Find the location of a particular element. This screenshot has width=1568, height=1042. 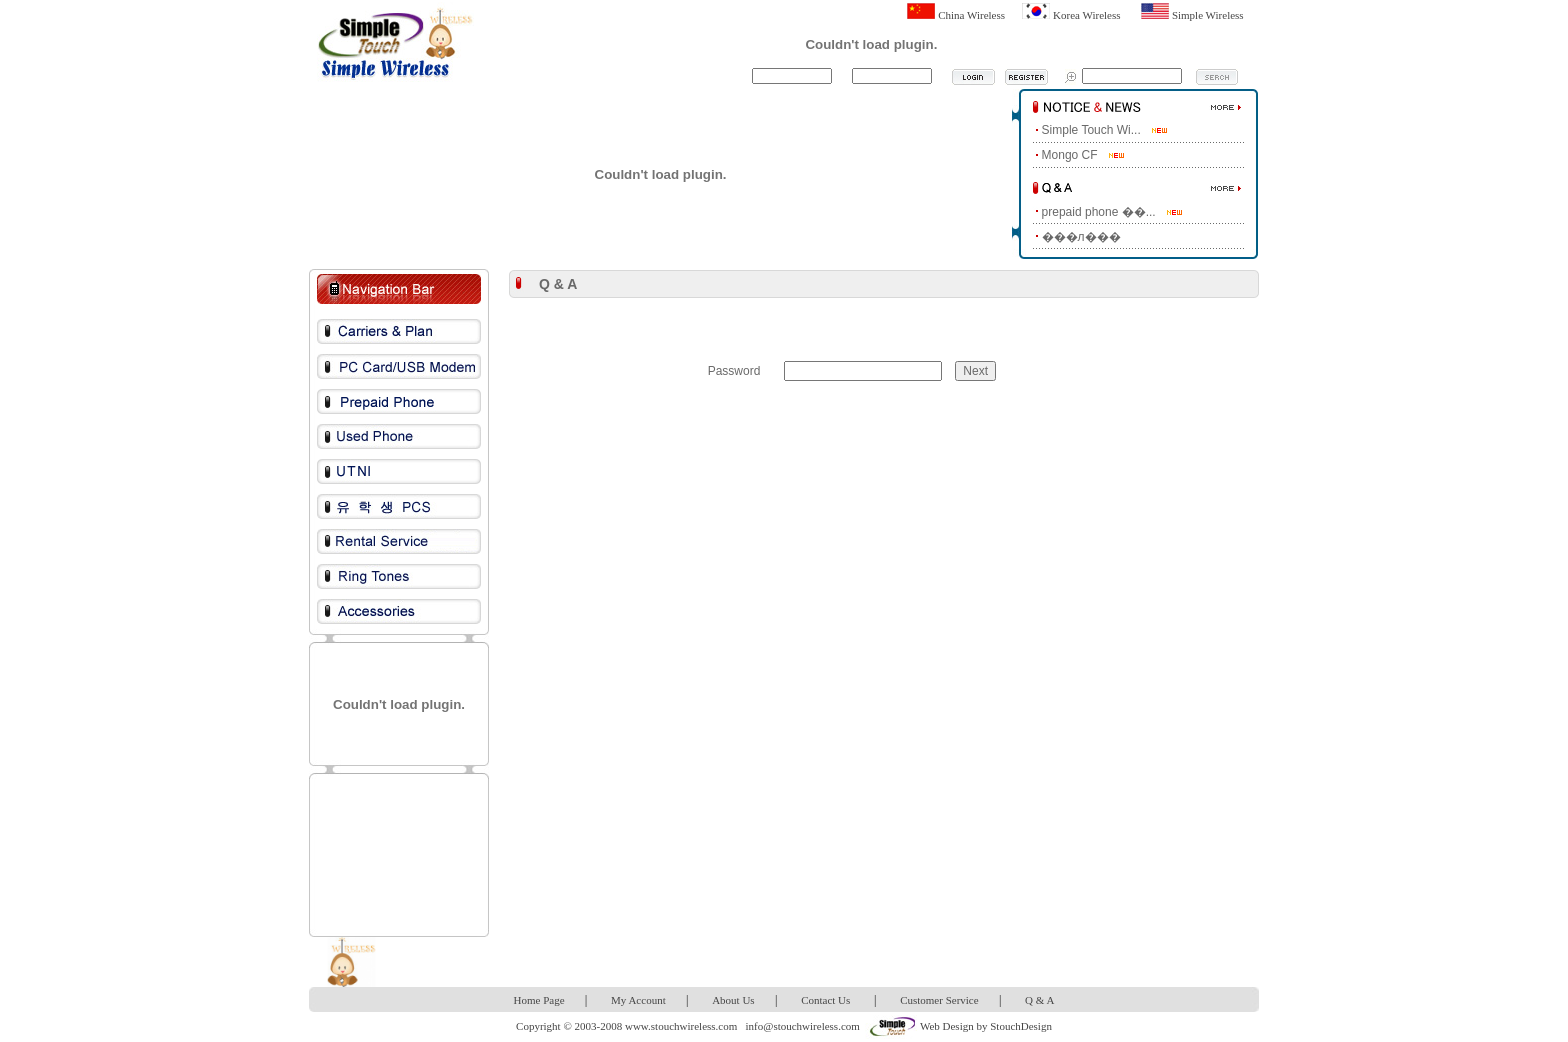

Simple Touch Wi... is located at coordinates (1091, 130).